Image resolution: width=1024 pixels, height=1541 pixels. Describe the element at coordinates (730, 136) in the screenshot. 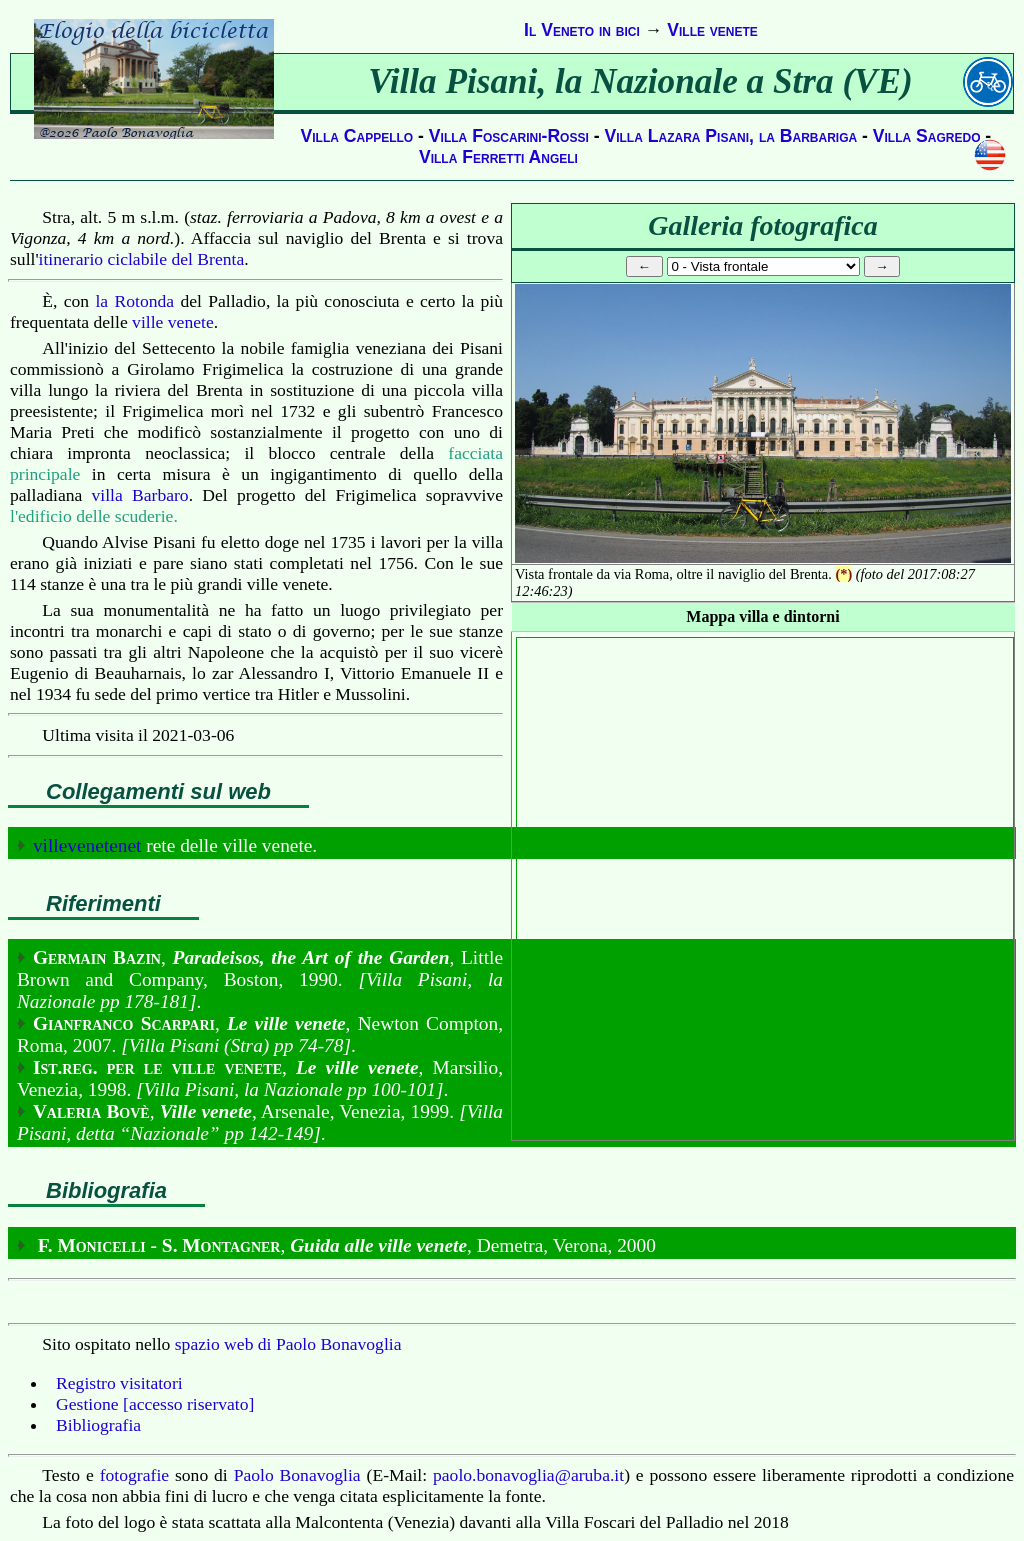

I see `Villa Lazara Pisani, la Barbariga` at that location.